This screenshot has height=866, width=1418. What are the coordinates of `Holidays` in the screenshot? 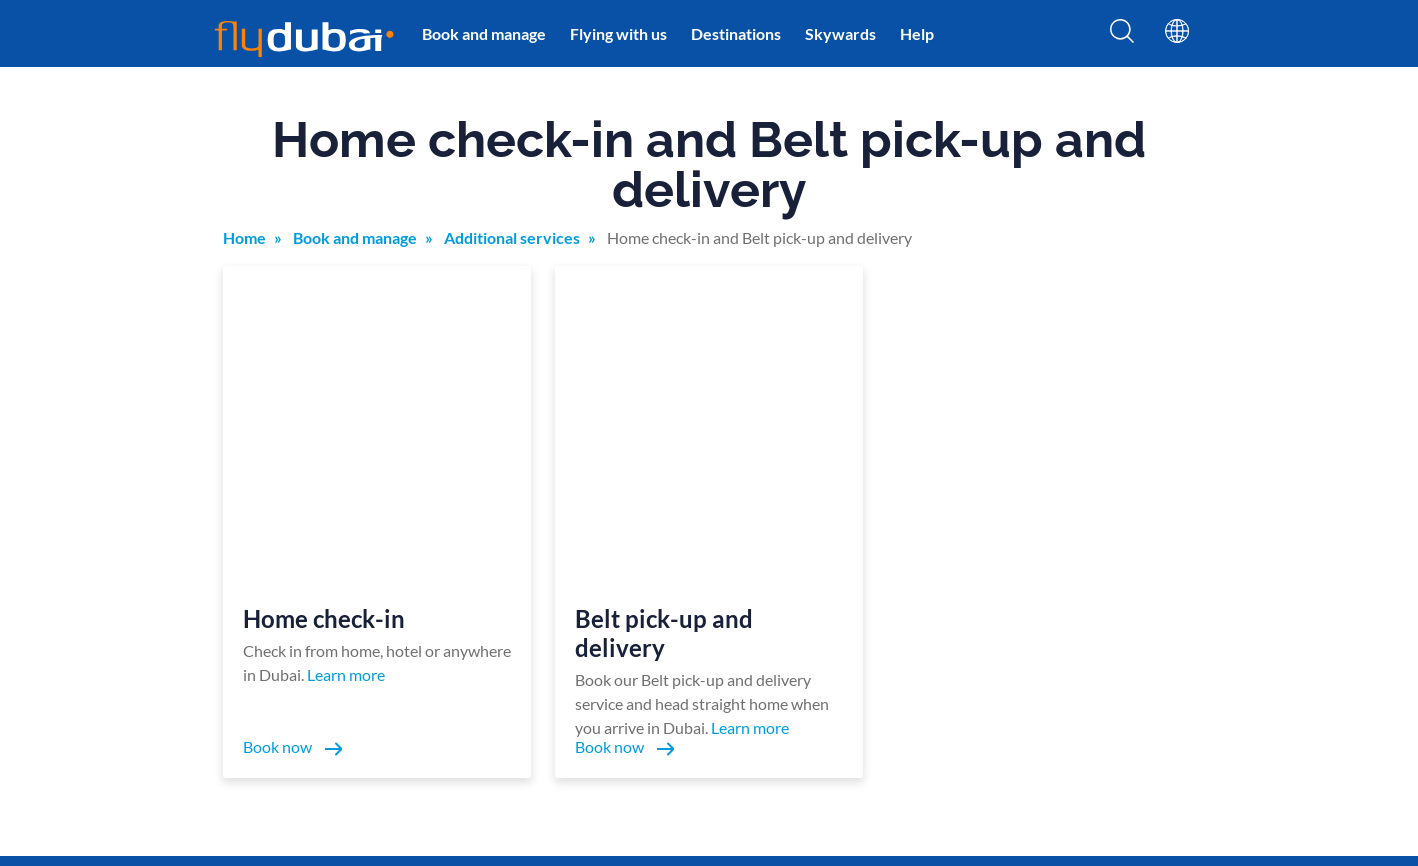 It's located at (981, 637).